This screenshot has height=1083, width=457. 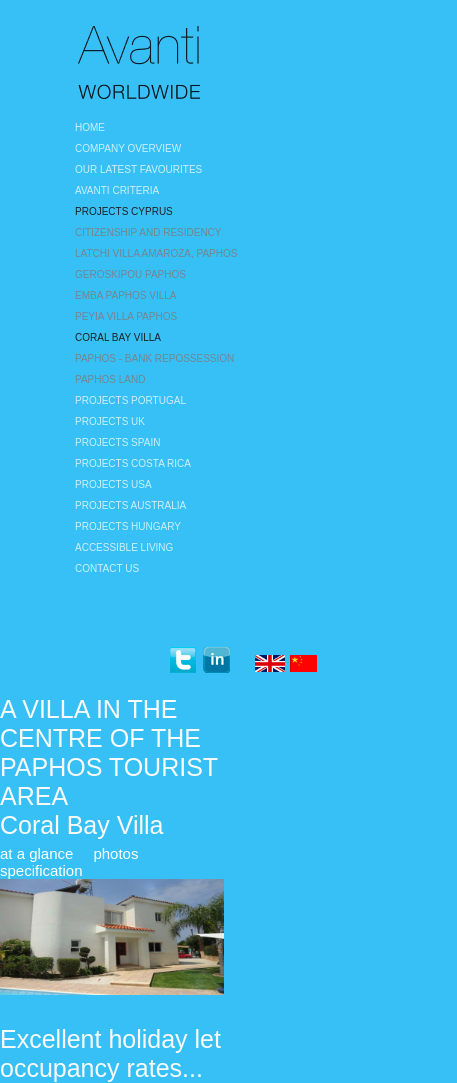 I want to click on Home, so click(x=90, y=127).